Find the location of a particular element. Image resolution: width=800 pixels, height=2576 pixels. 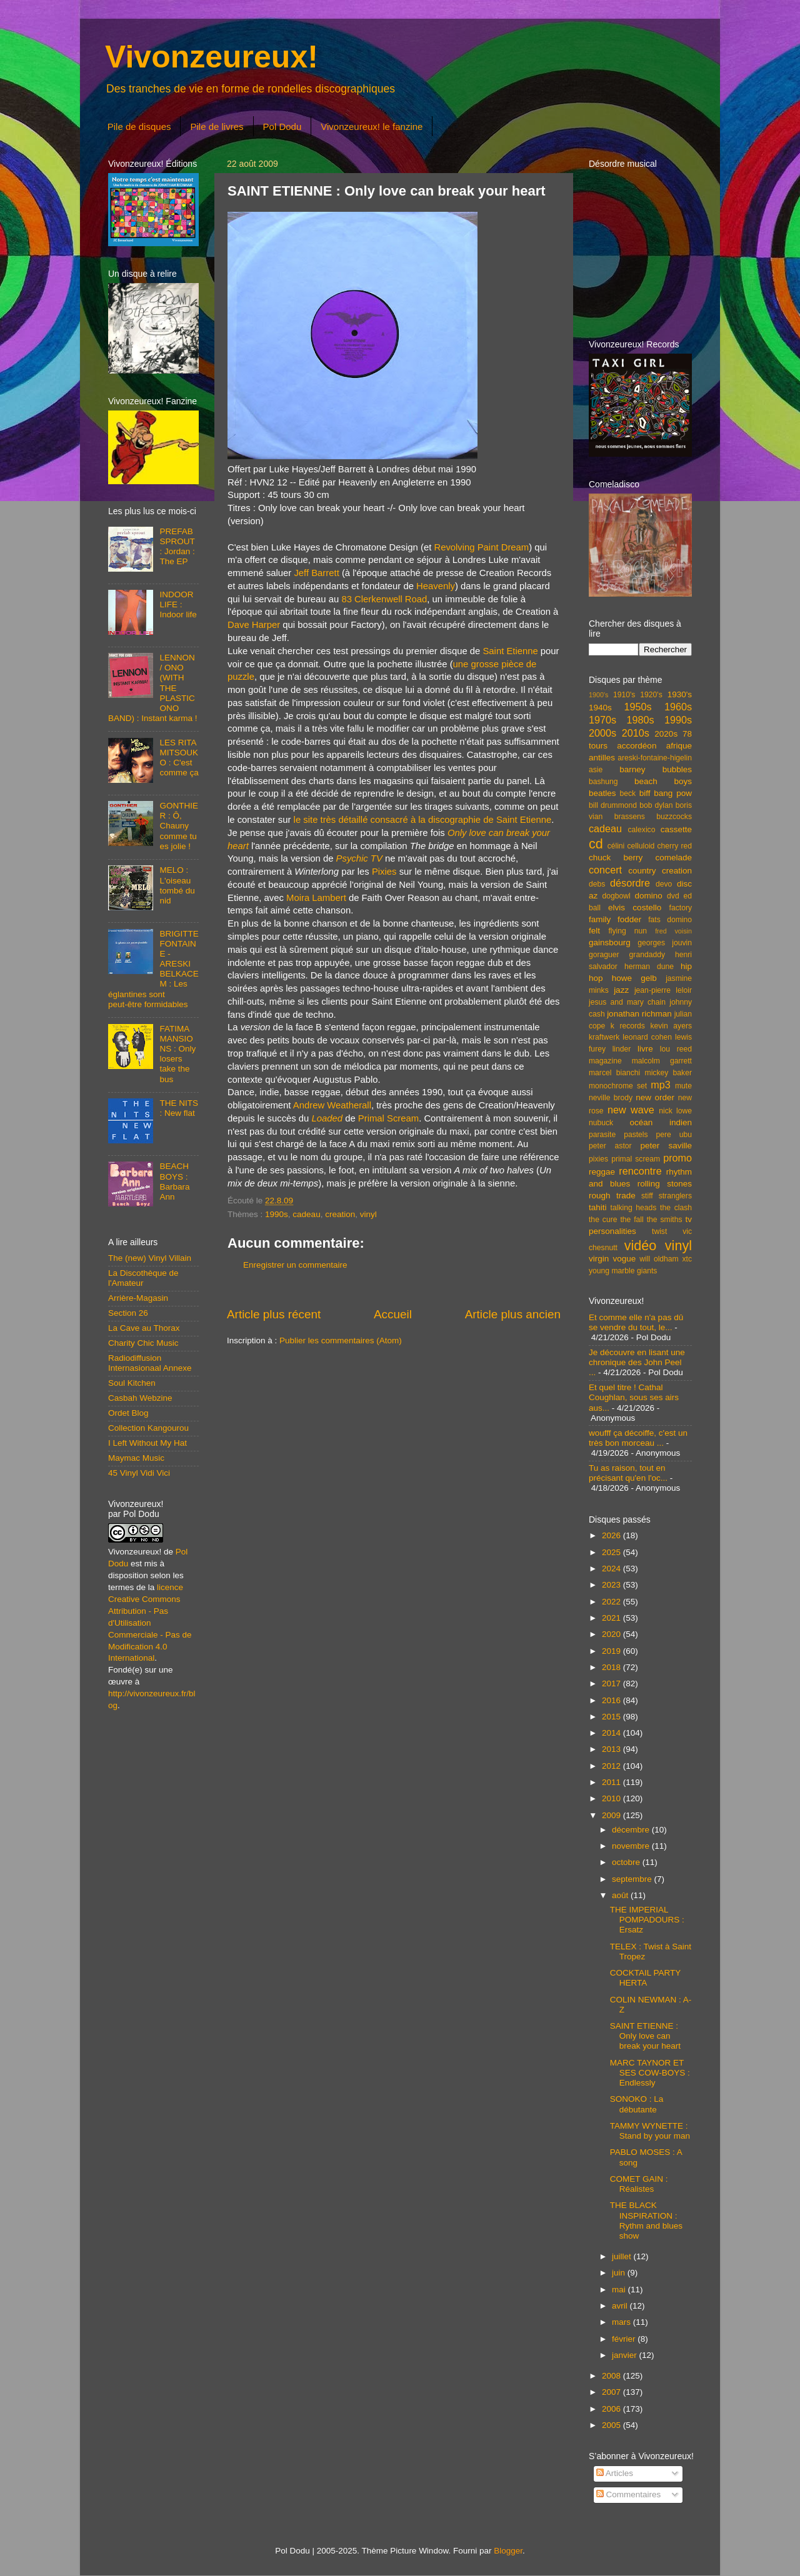

Blogger is located at coordinates (508, 2550).